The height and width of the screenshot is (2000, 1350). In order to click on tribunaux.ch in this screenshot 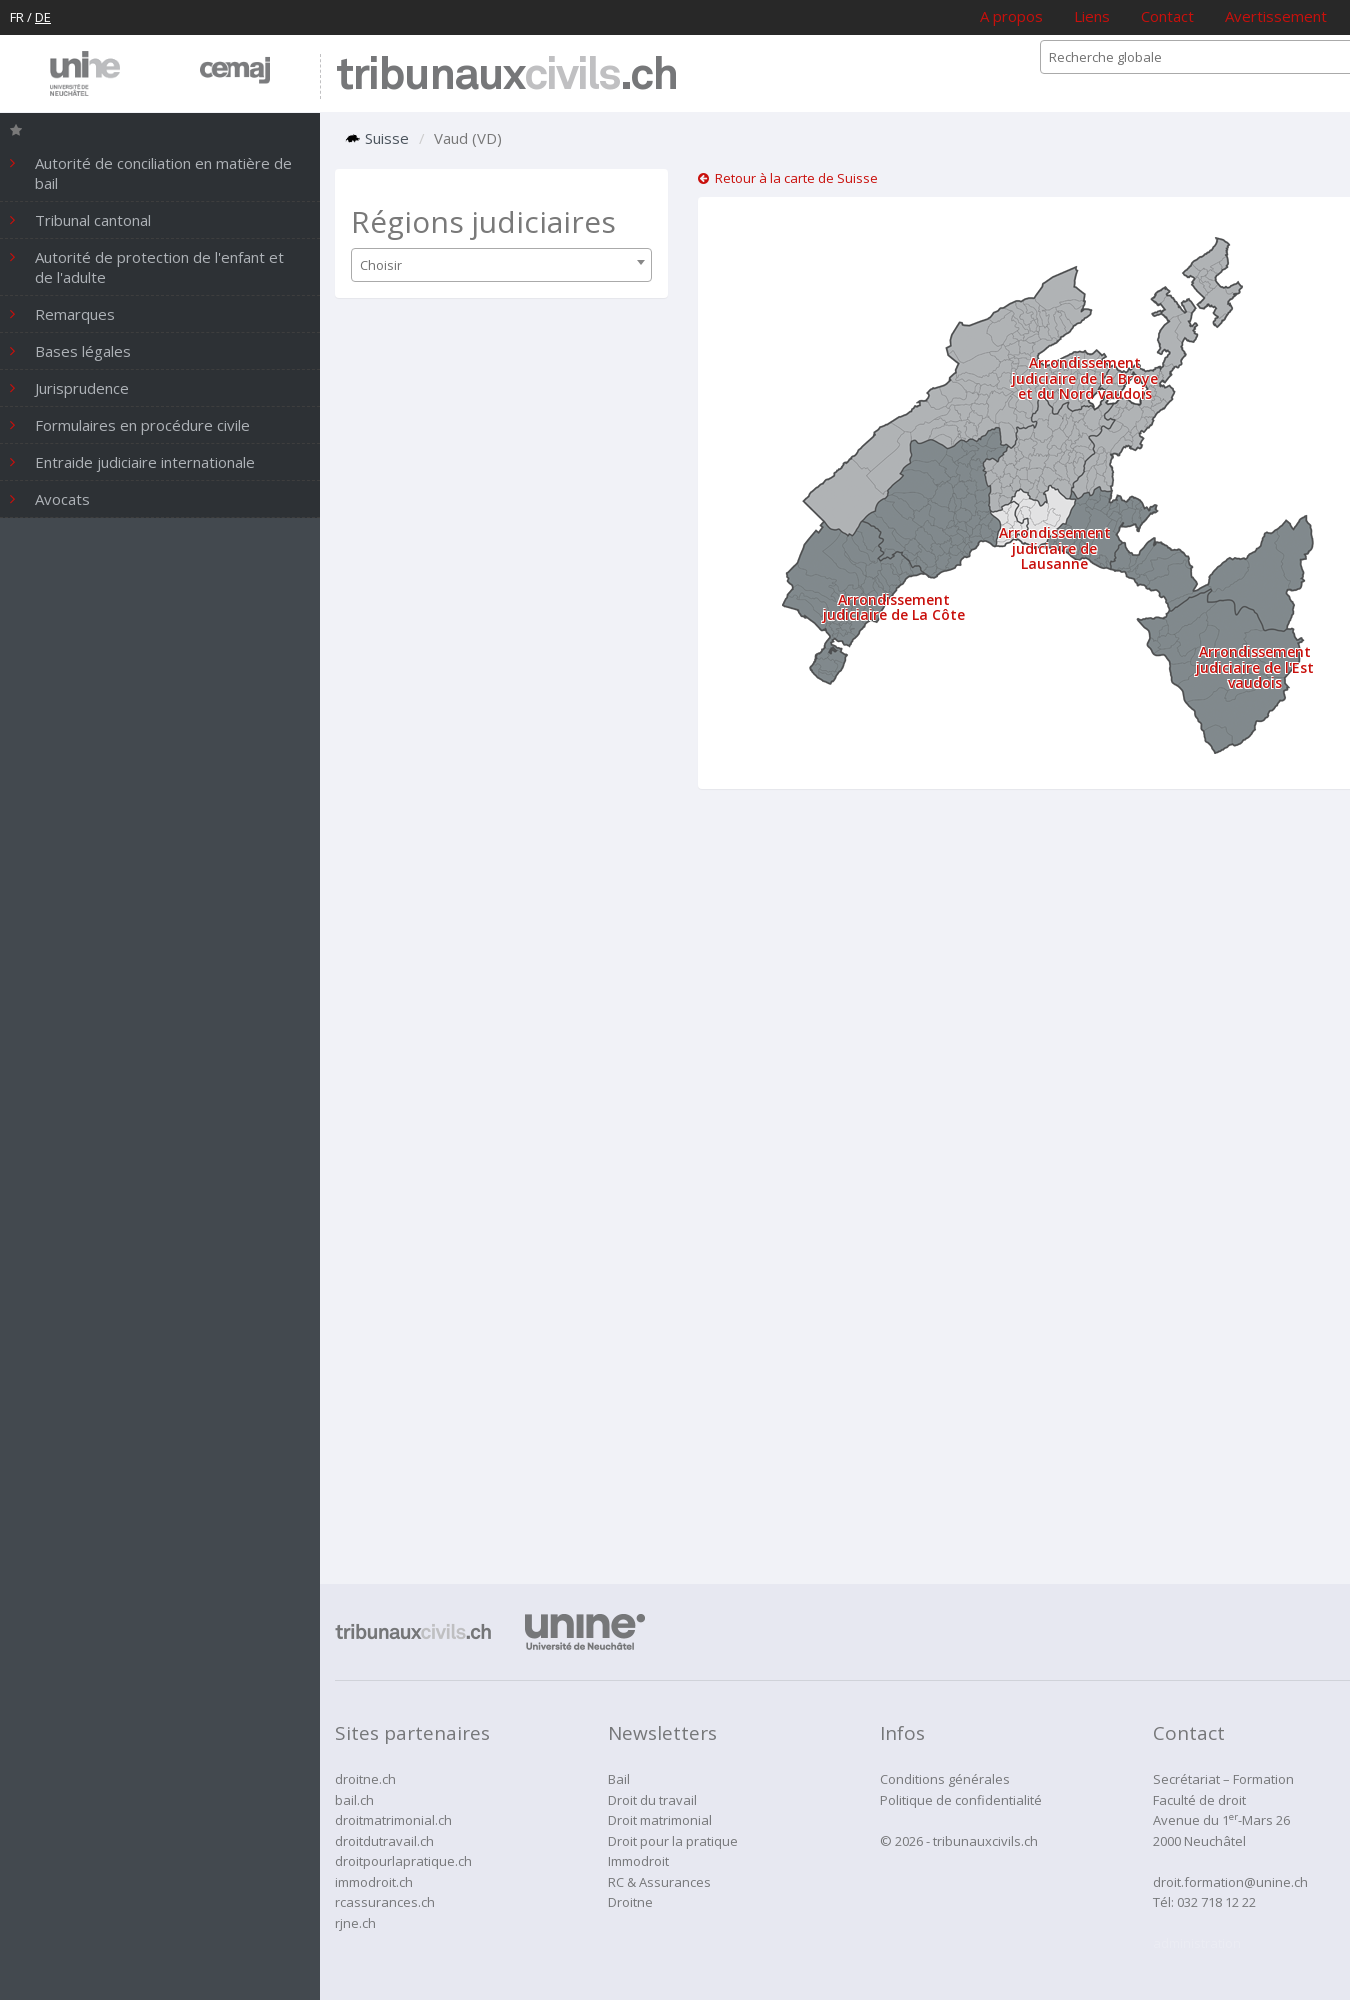, I will do `click(506, 76)`.